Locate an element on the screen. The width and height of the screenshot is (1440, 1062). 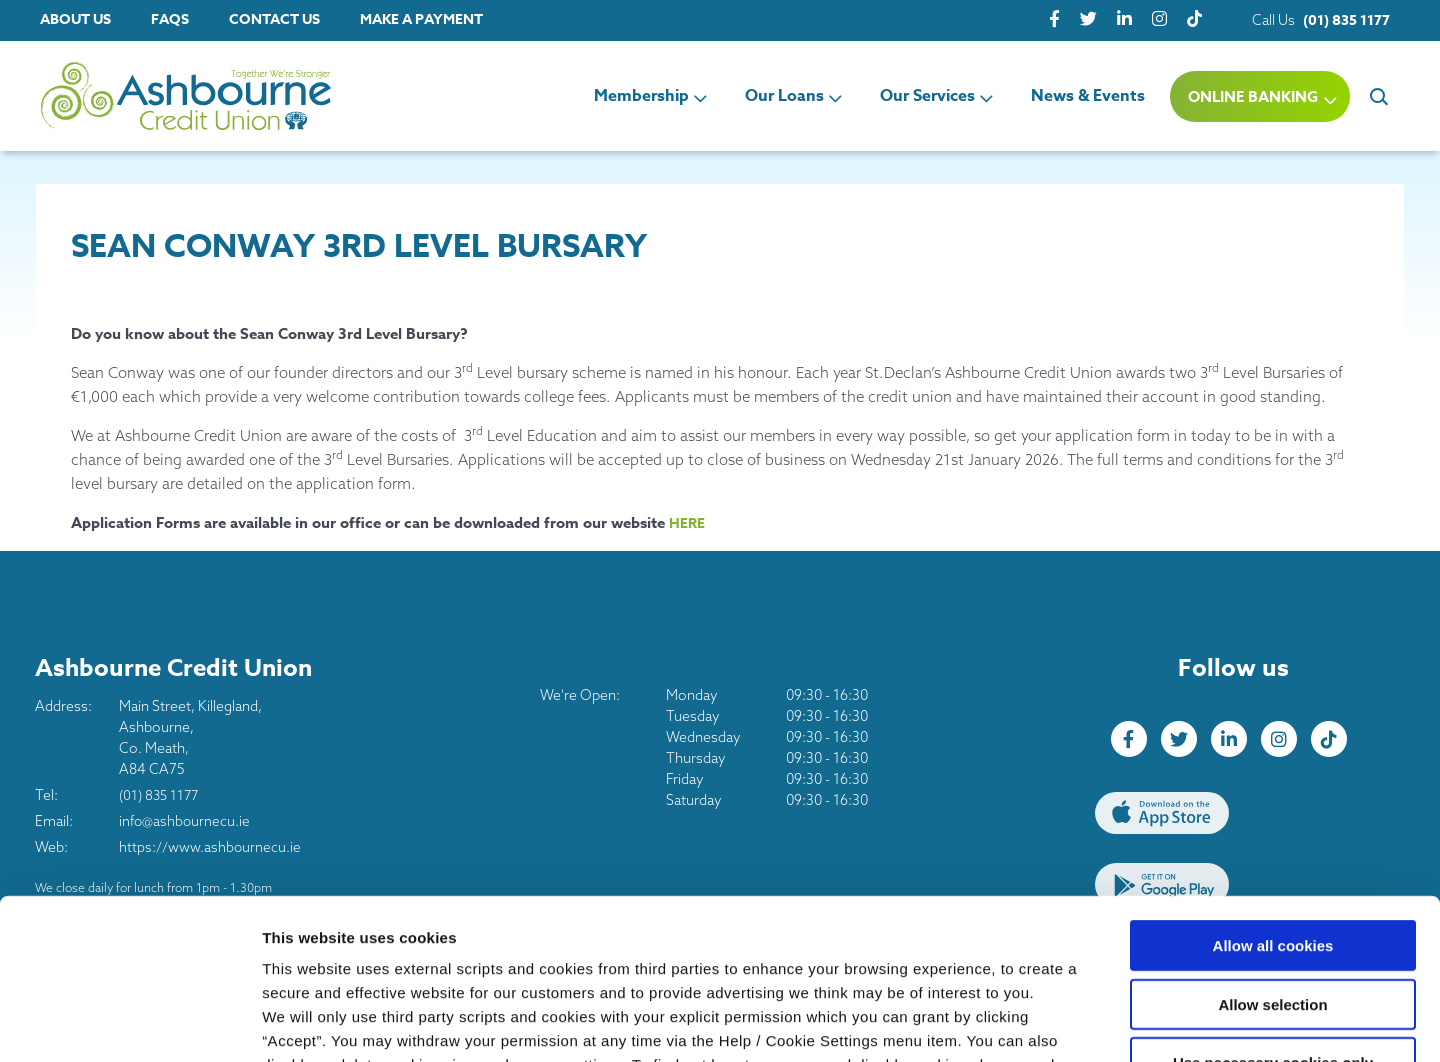
[tiktok] is located at coordinates (1194, 19).